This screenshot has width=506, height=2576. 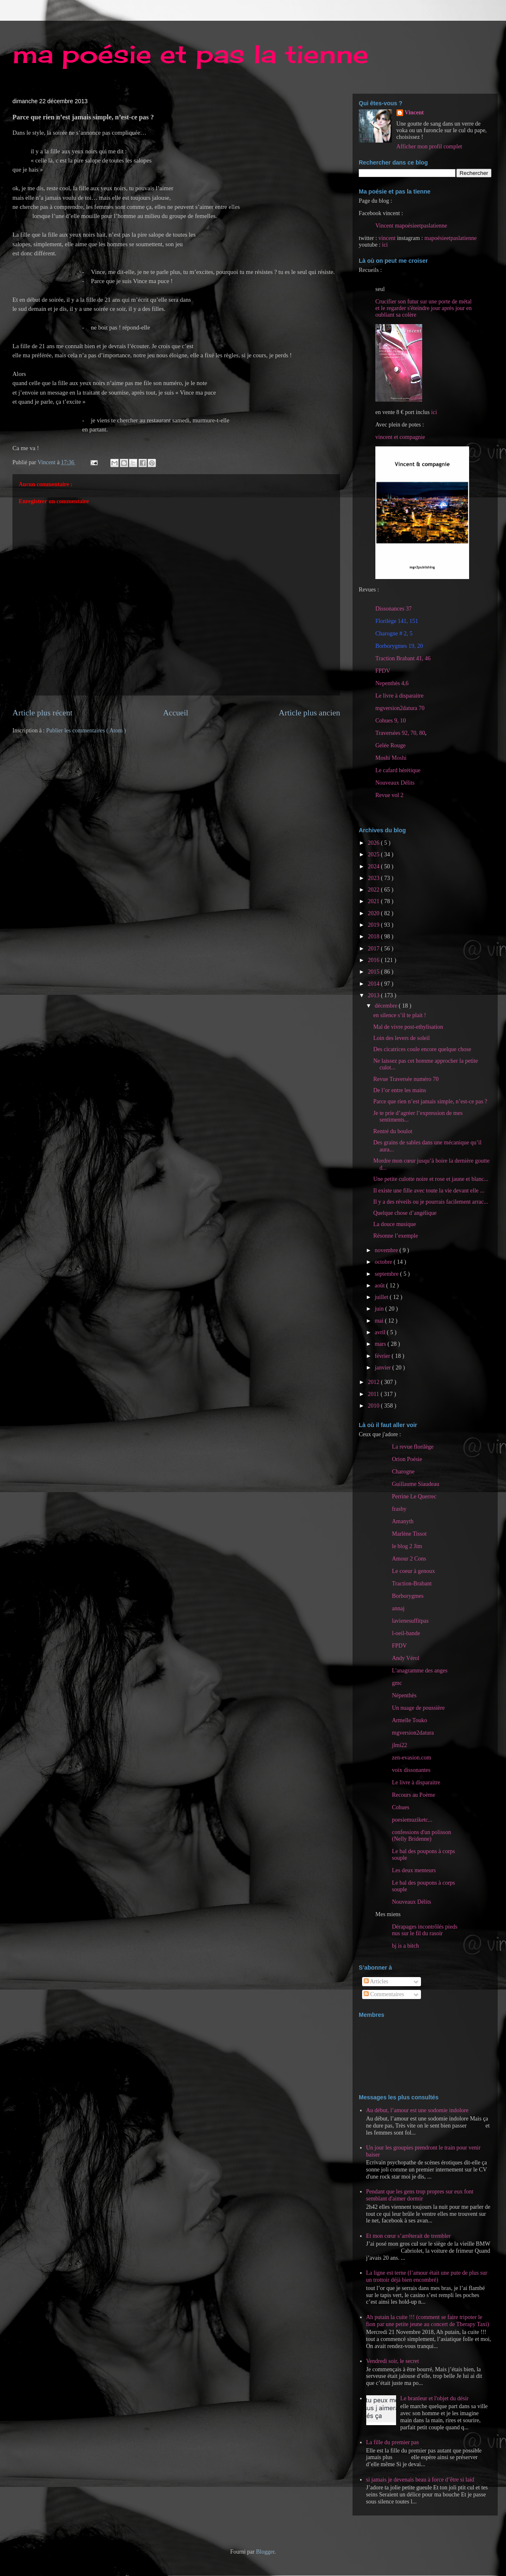 What do you see at coordinates (374, 1394) in the screenshot?
I see `2011` at bounding box center [374, 1394].